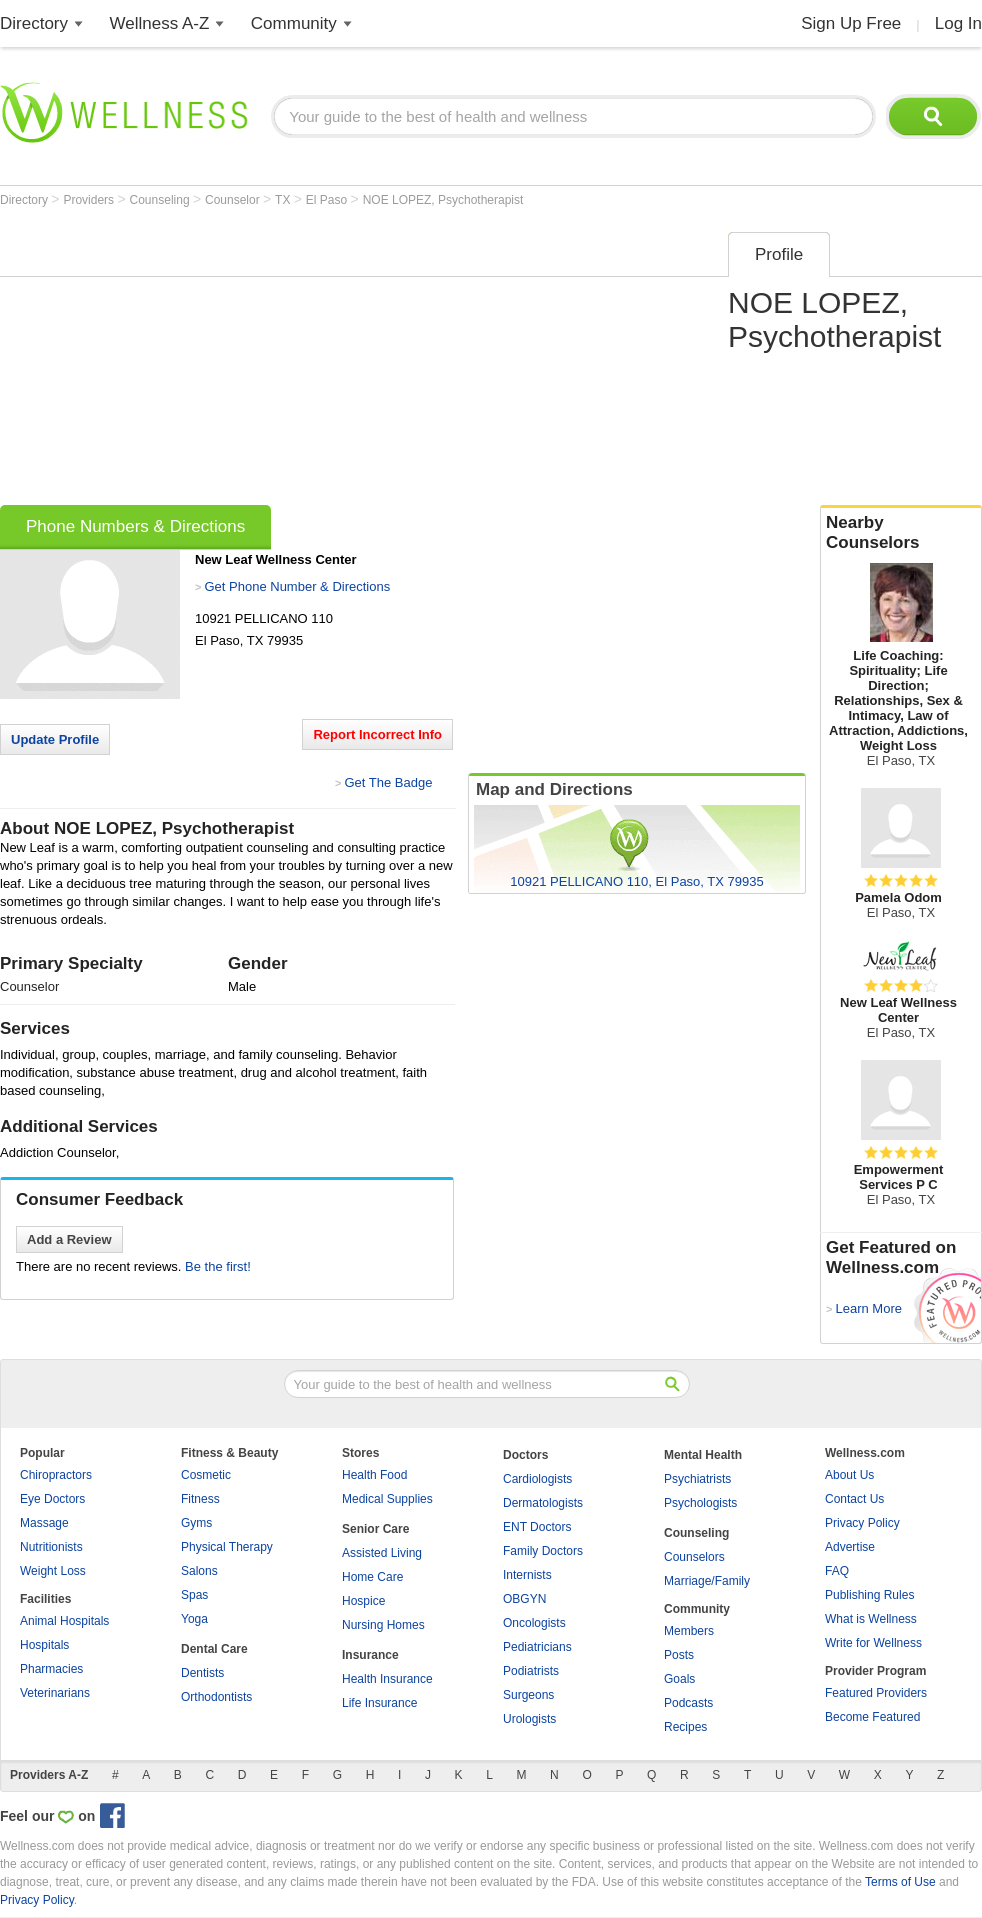  Describe the element at coordinates (543, 1503) in the screenshot. I see `Dermatologists` at that location.